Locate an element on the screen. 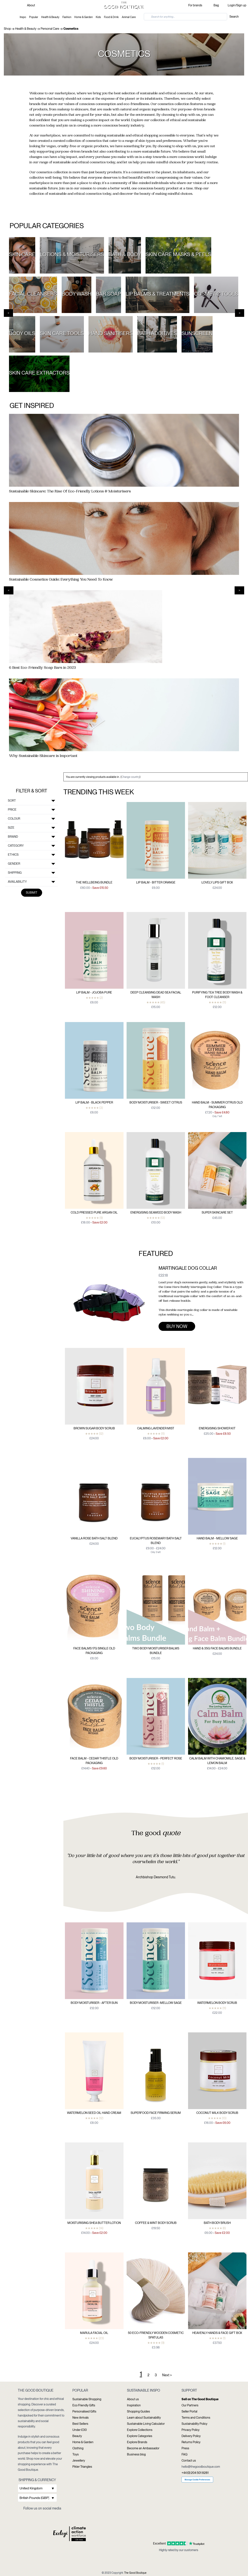  Inspiration is located at coordinates (134, 2405).